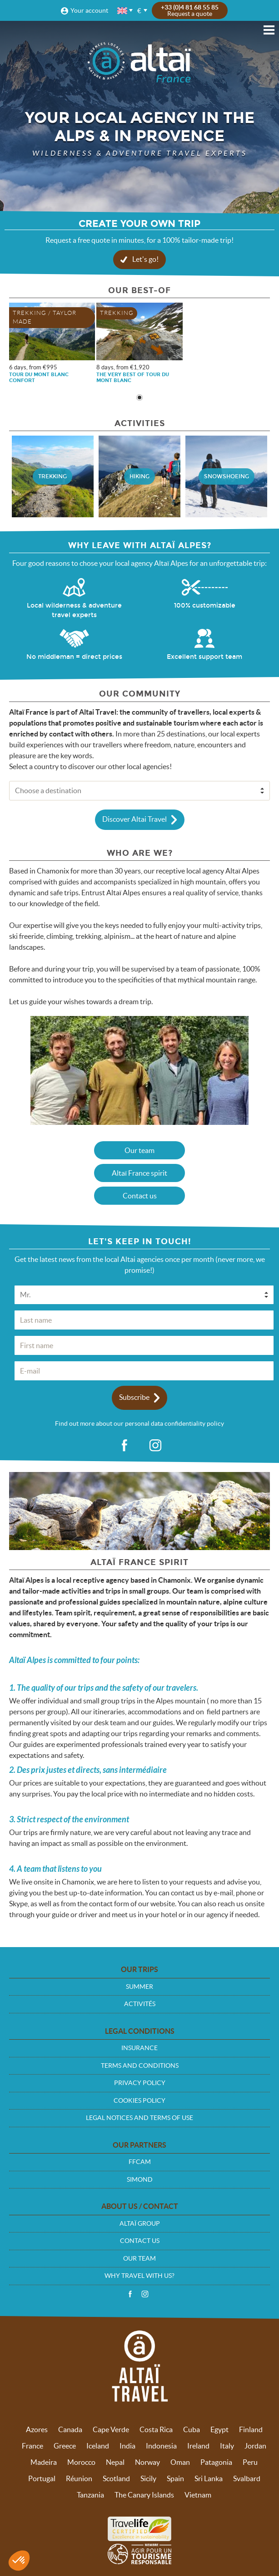  I want to click on ig, so click(155, 1446).